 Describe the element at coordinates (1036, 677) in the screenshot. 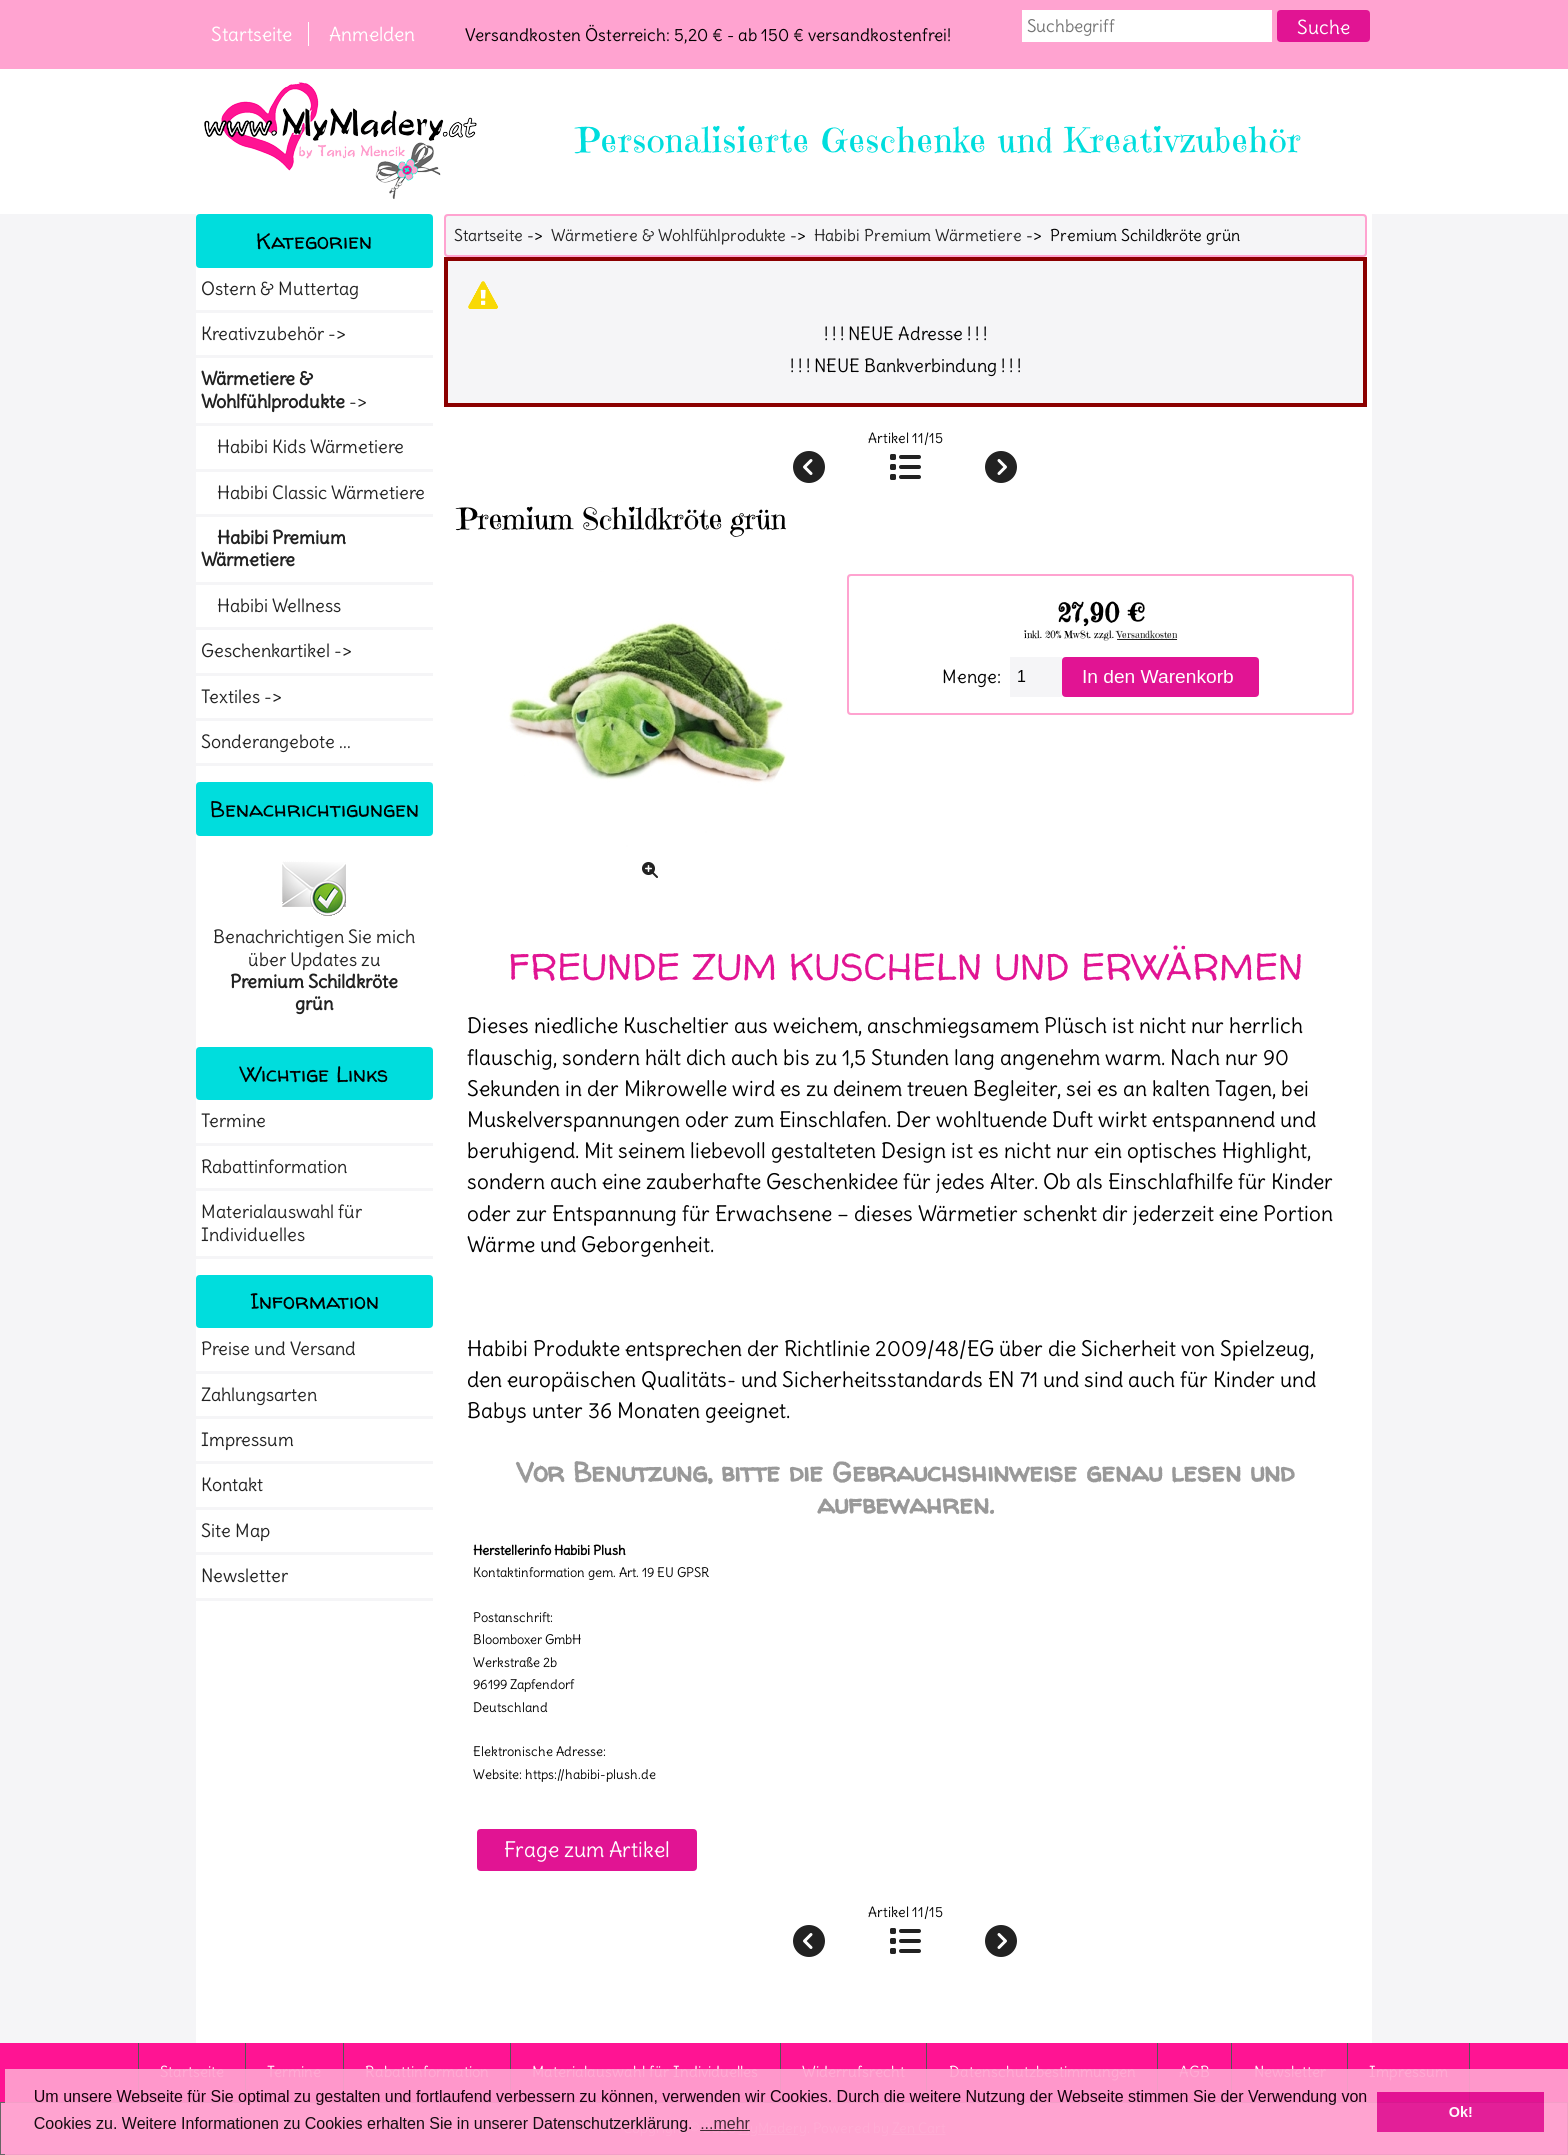

I see `[Menge eingeben]` at that location.